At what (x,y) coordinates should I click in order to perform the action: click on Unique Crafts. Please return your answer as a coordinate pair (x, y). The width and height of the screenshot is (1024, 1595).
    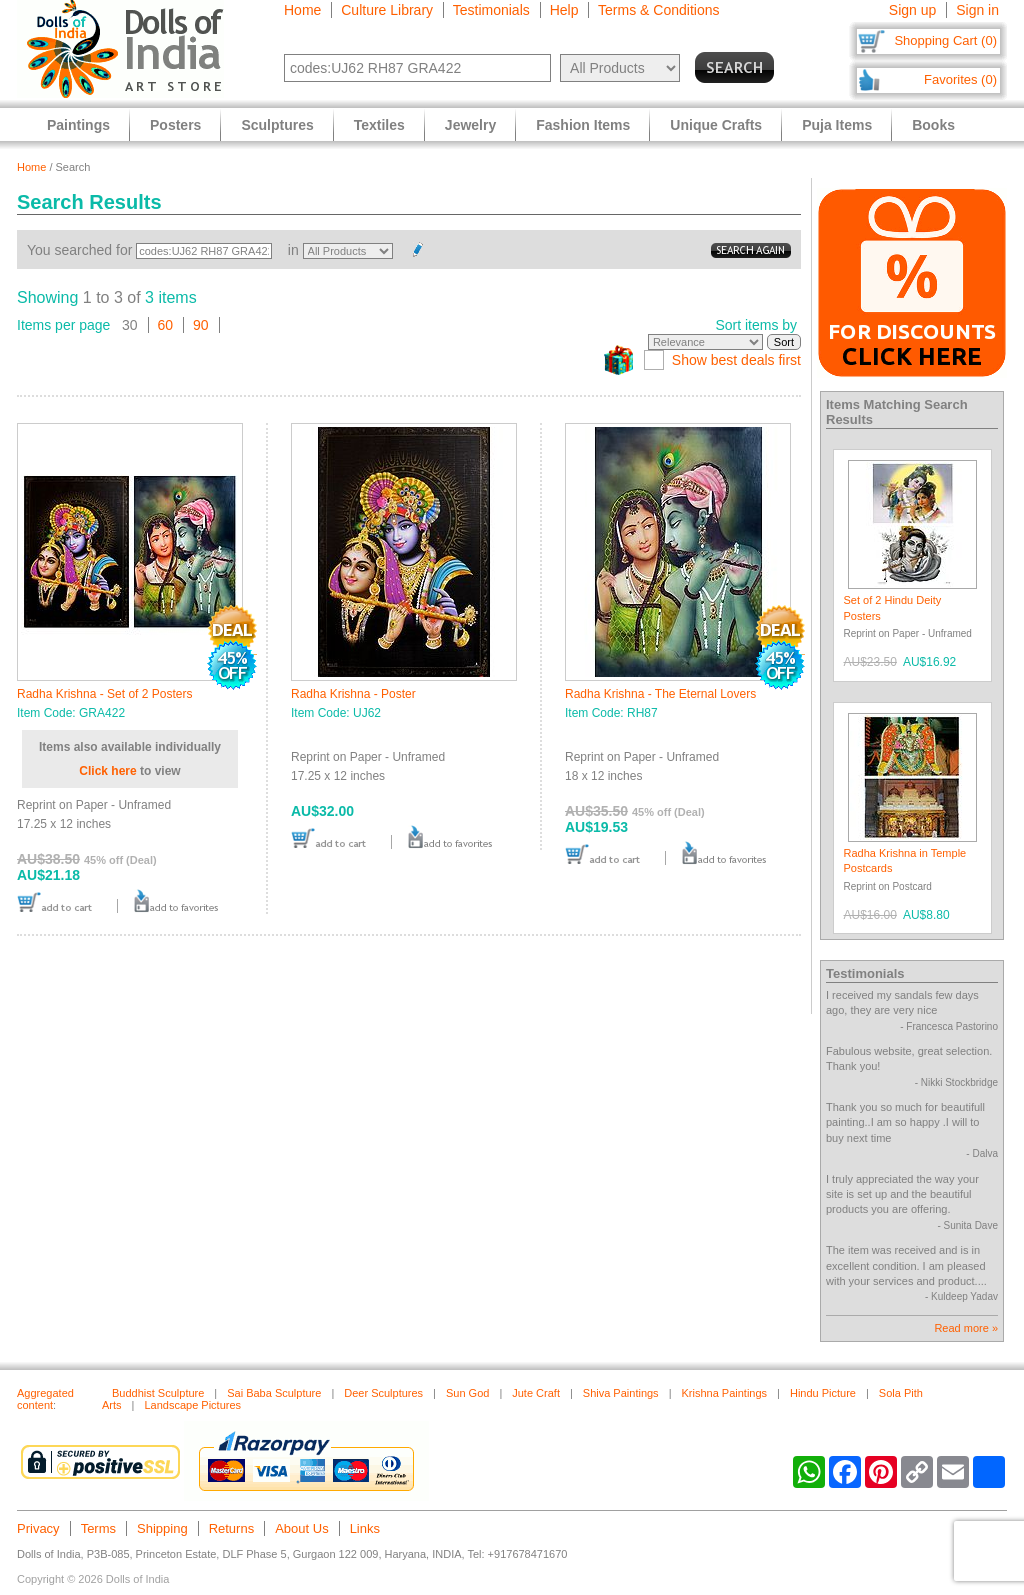
    Looking at the image, I should click on (716, 125).